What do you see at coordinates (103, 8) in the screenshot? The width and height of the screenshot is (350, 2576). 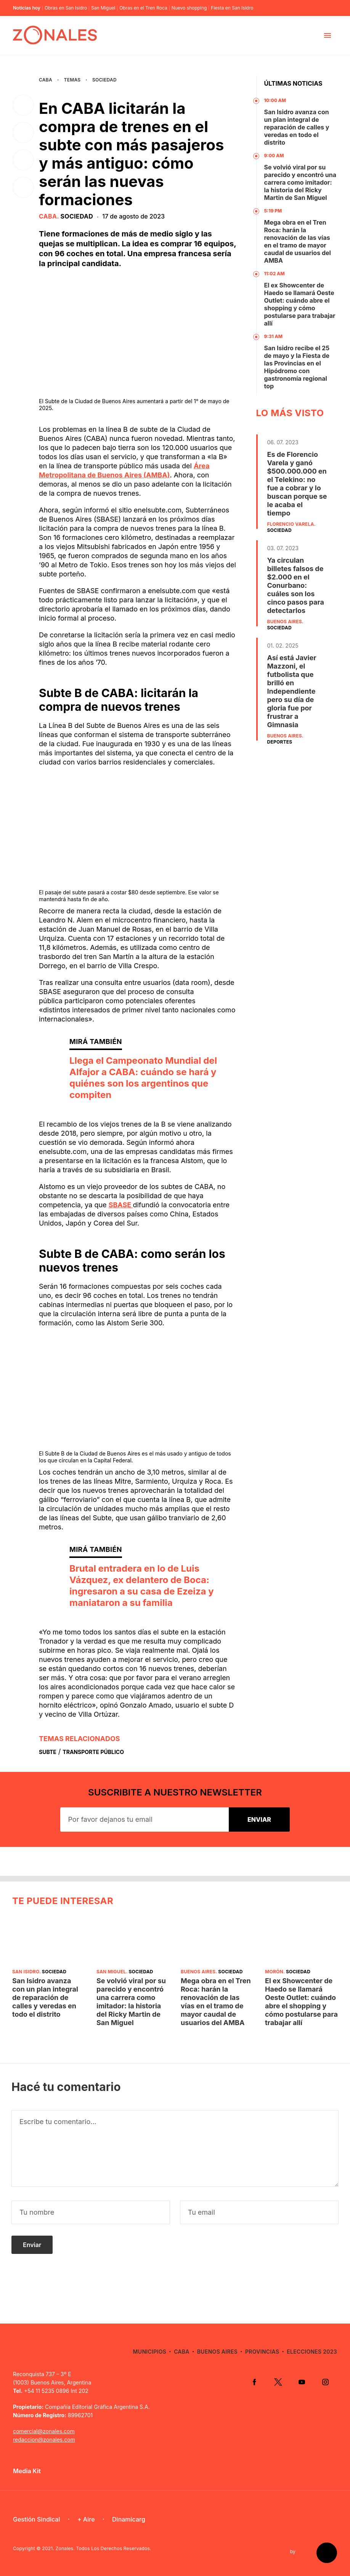 I see `San Miguel` at bounding box center [103, 8].